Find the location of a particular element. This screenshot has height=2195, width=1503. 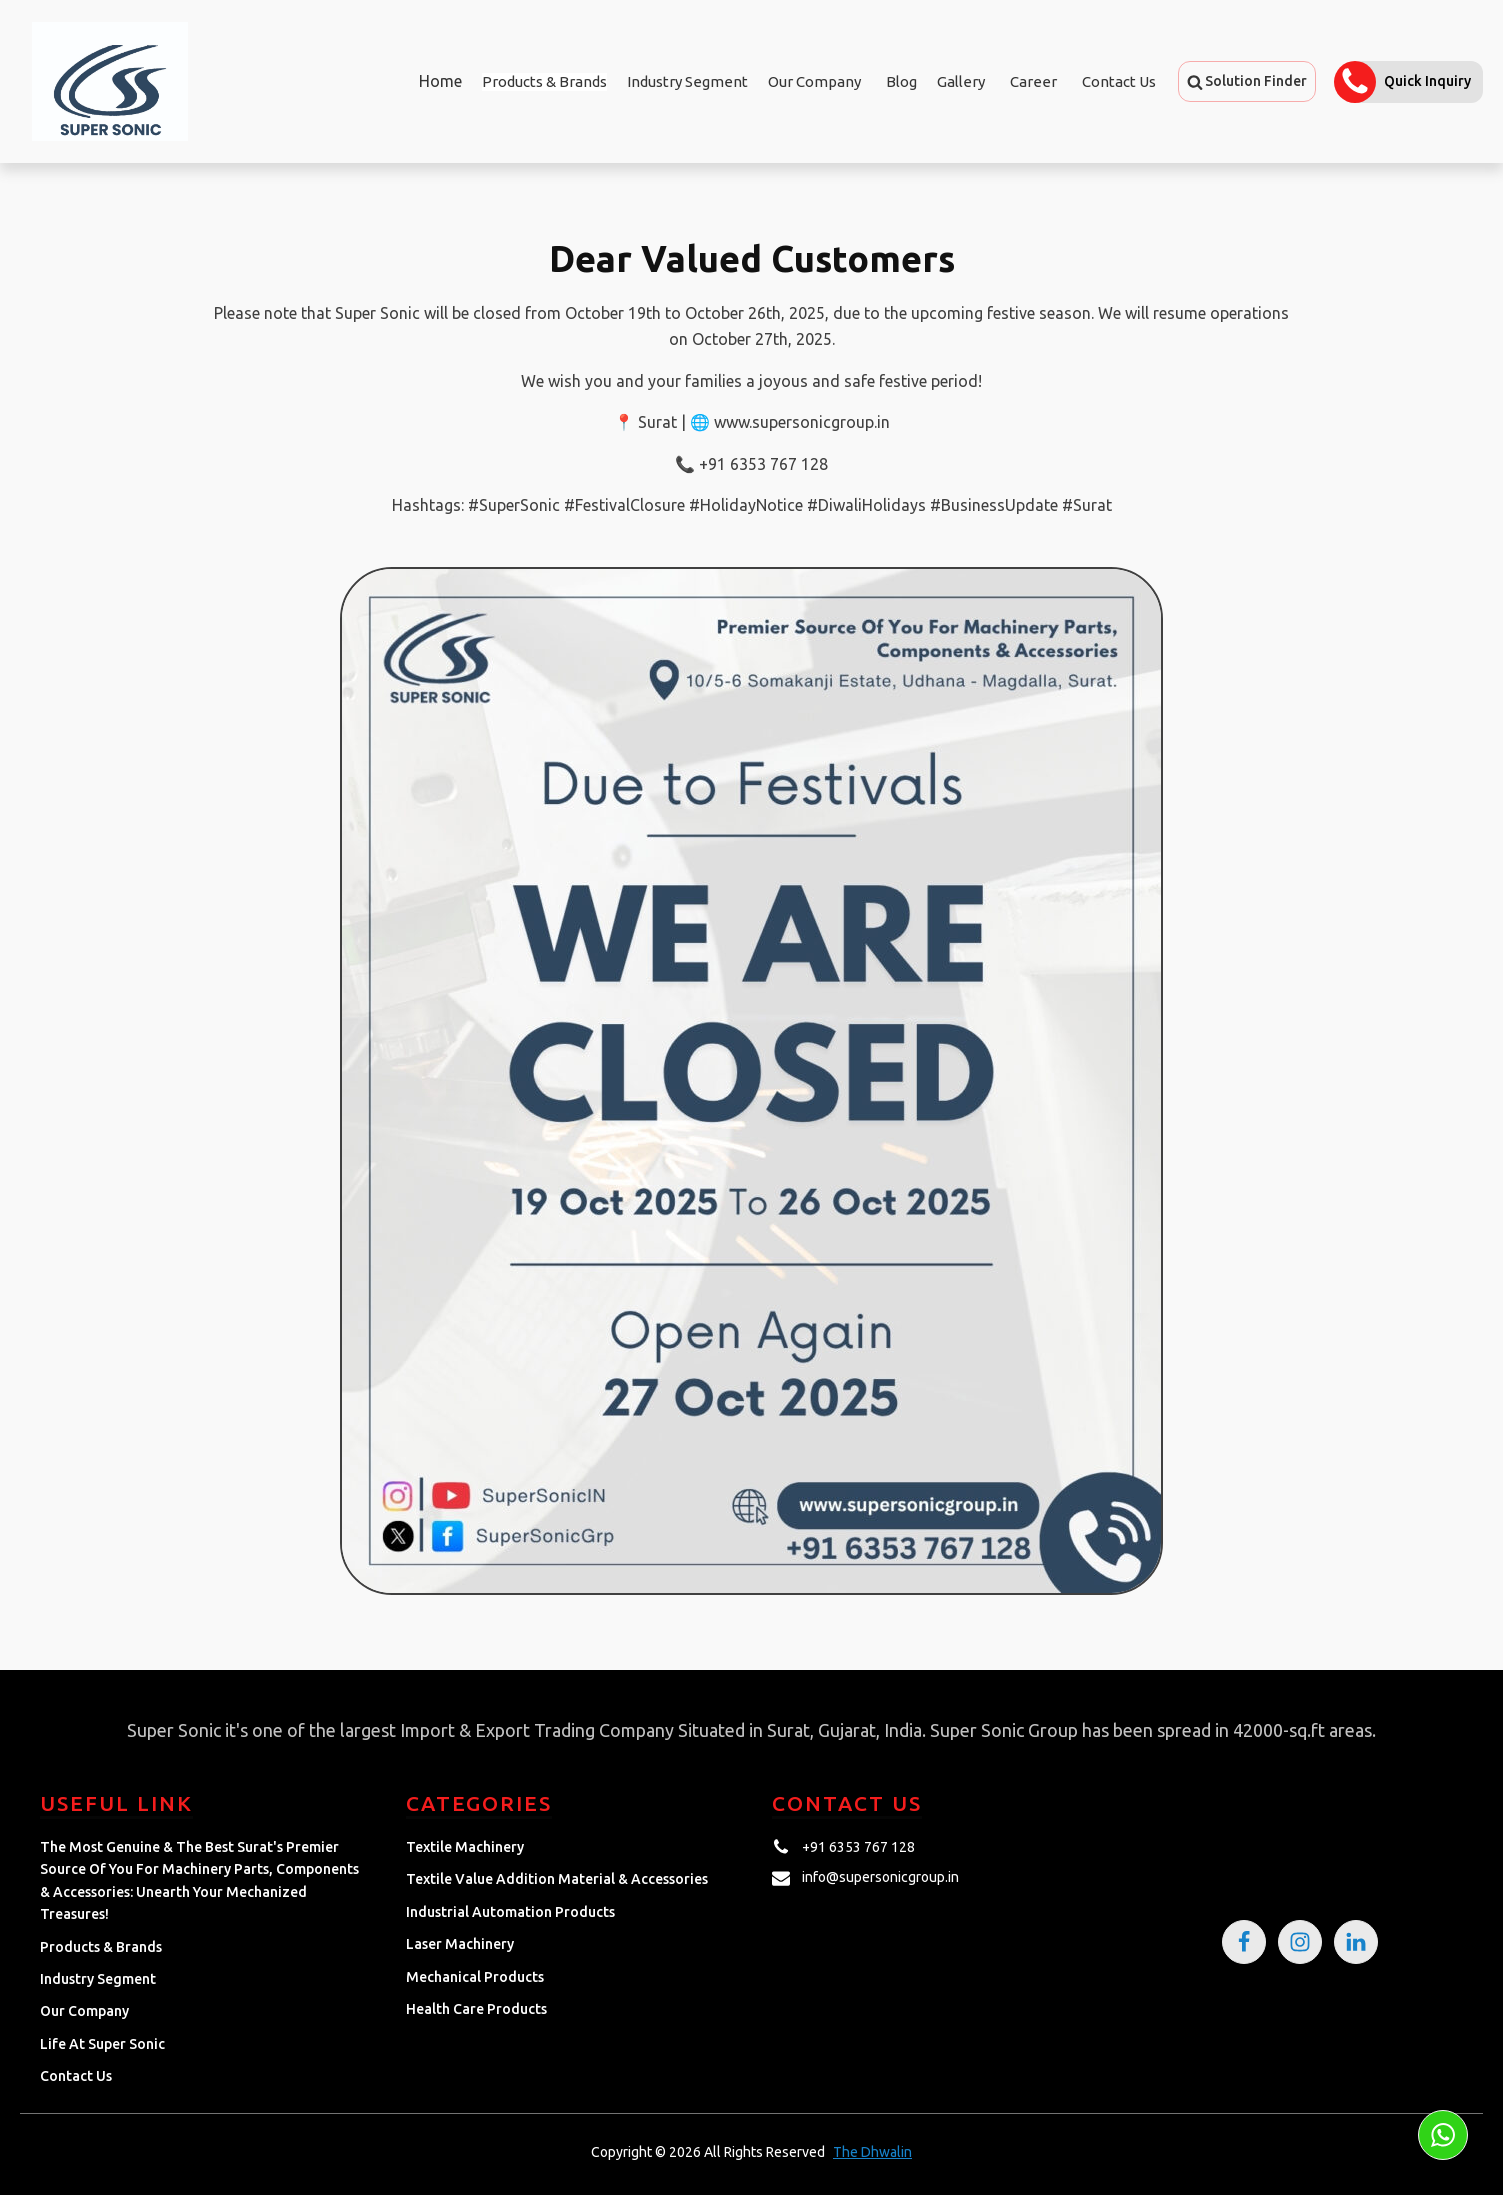

Industry Segment is located at coordinates (687, 81).